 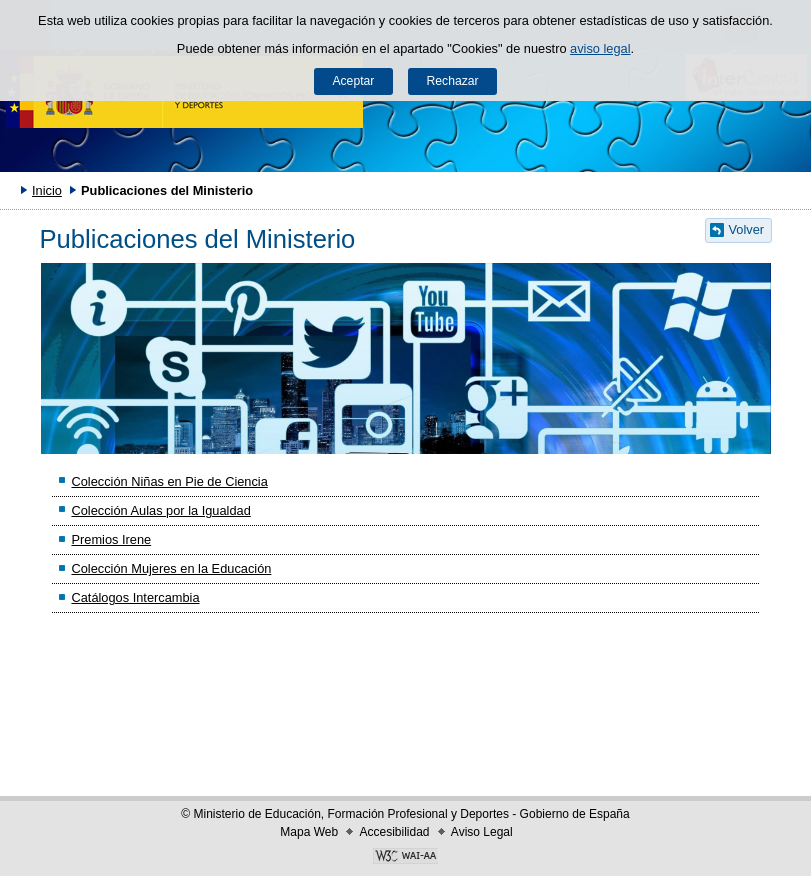 What do you see at coordinates (160, 510) in the screenshot?
I see `Colección Aulas por la Igualdad` at bounding box center [160, 510].